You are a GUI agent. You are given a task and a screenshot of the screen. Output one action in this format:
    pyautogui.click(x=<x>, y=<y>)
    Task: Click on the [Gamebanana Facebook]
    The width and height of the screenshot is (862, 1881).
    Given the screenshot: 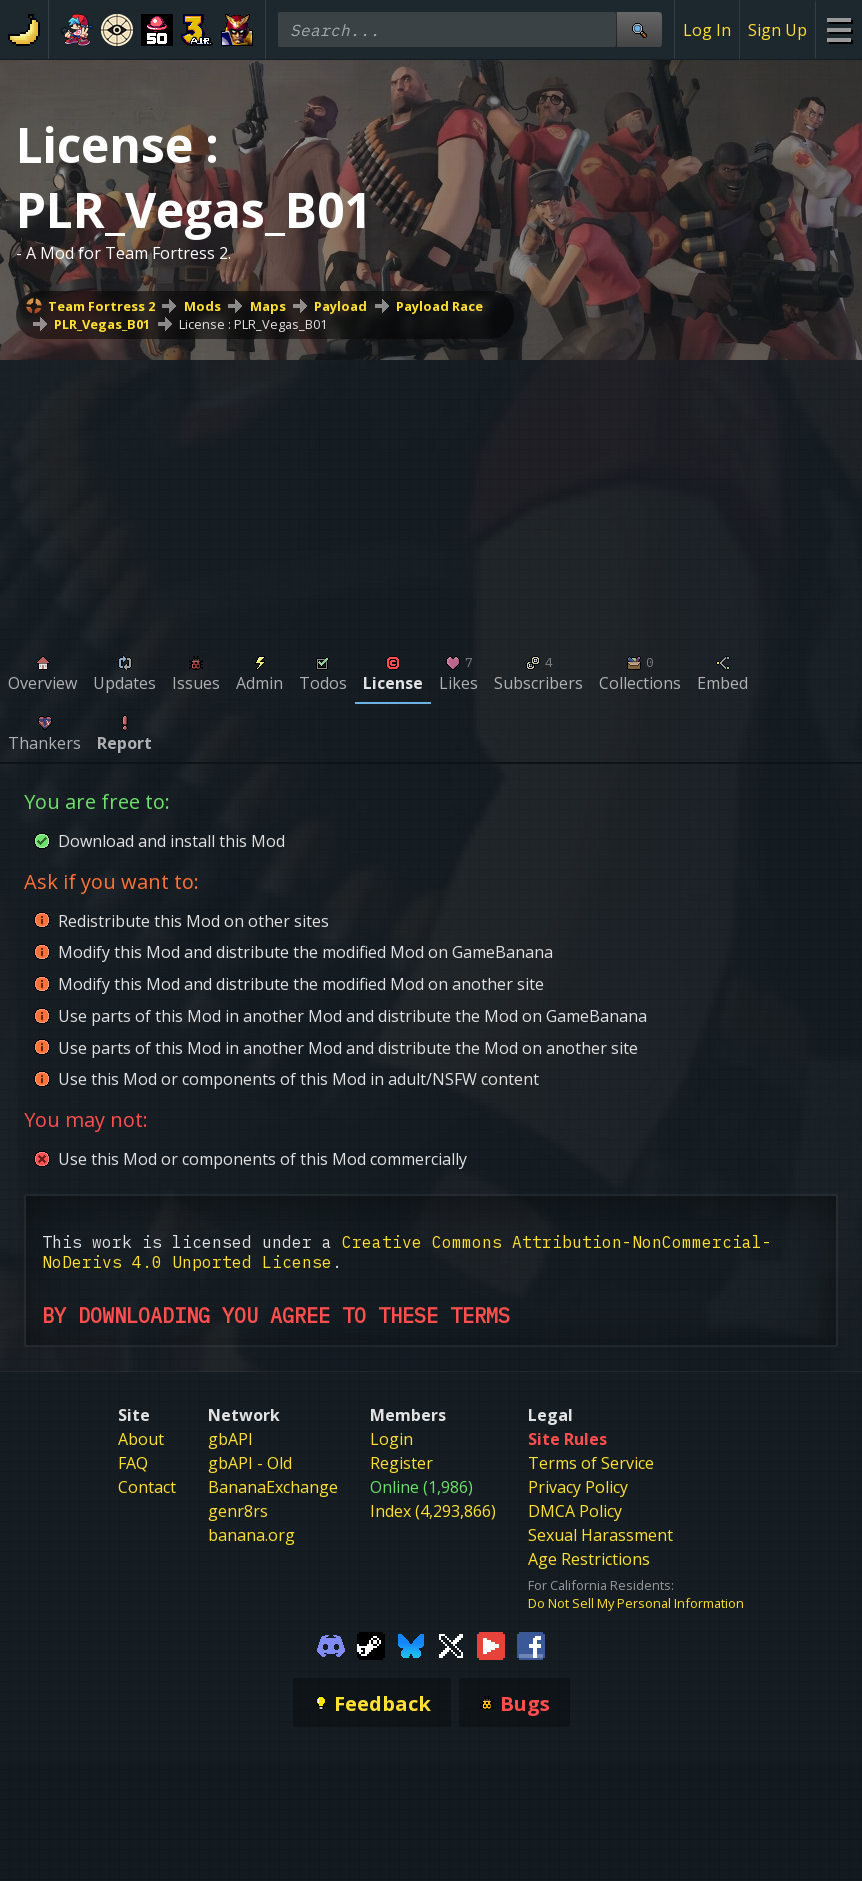 What is the action you would take?
    pyautogui.click(x=531, y=1644)
    